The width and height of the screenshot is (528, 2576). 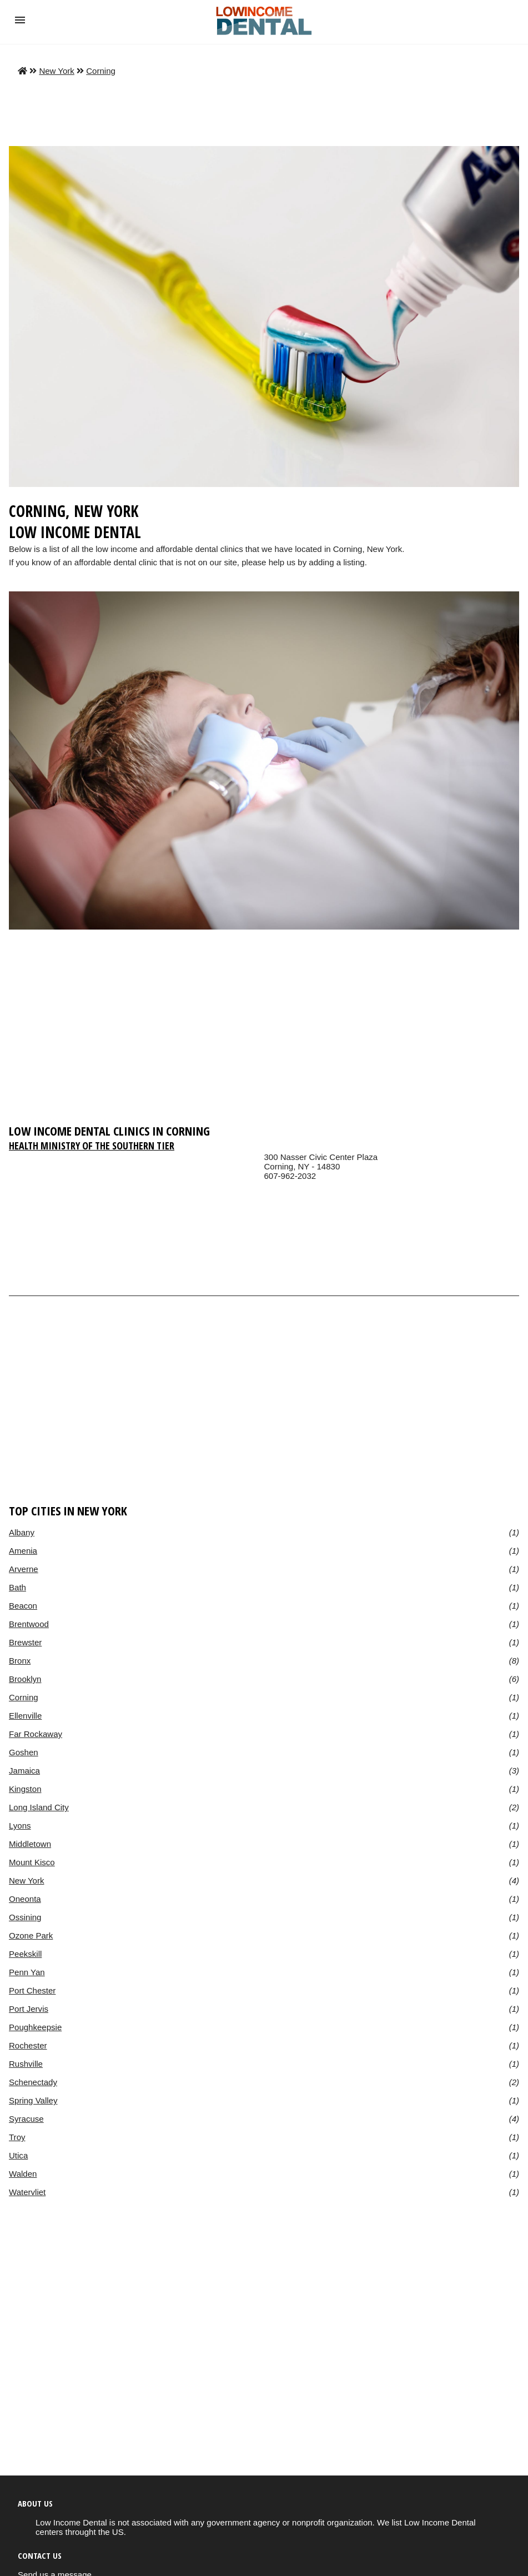 I want to click on Kingston, so click(x=25, y=1789).